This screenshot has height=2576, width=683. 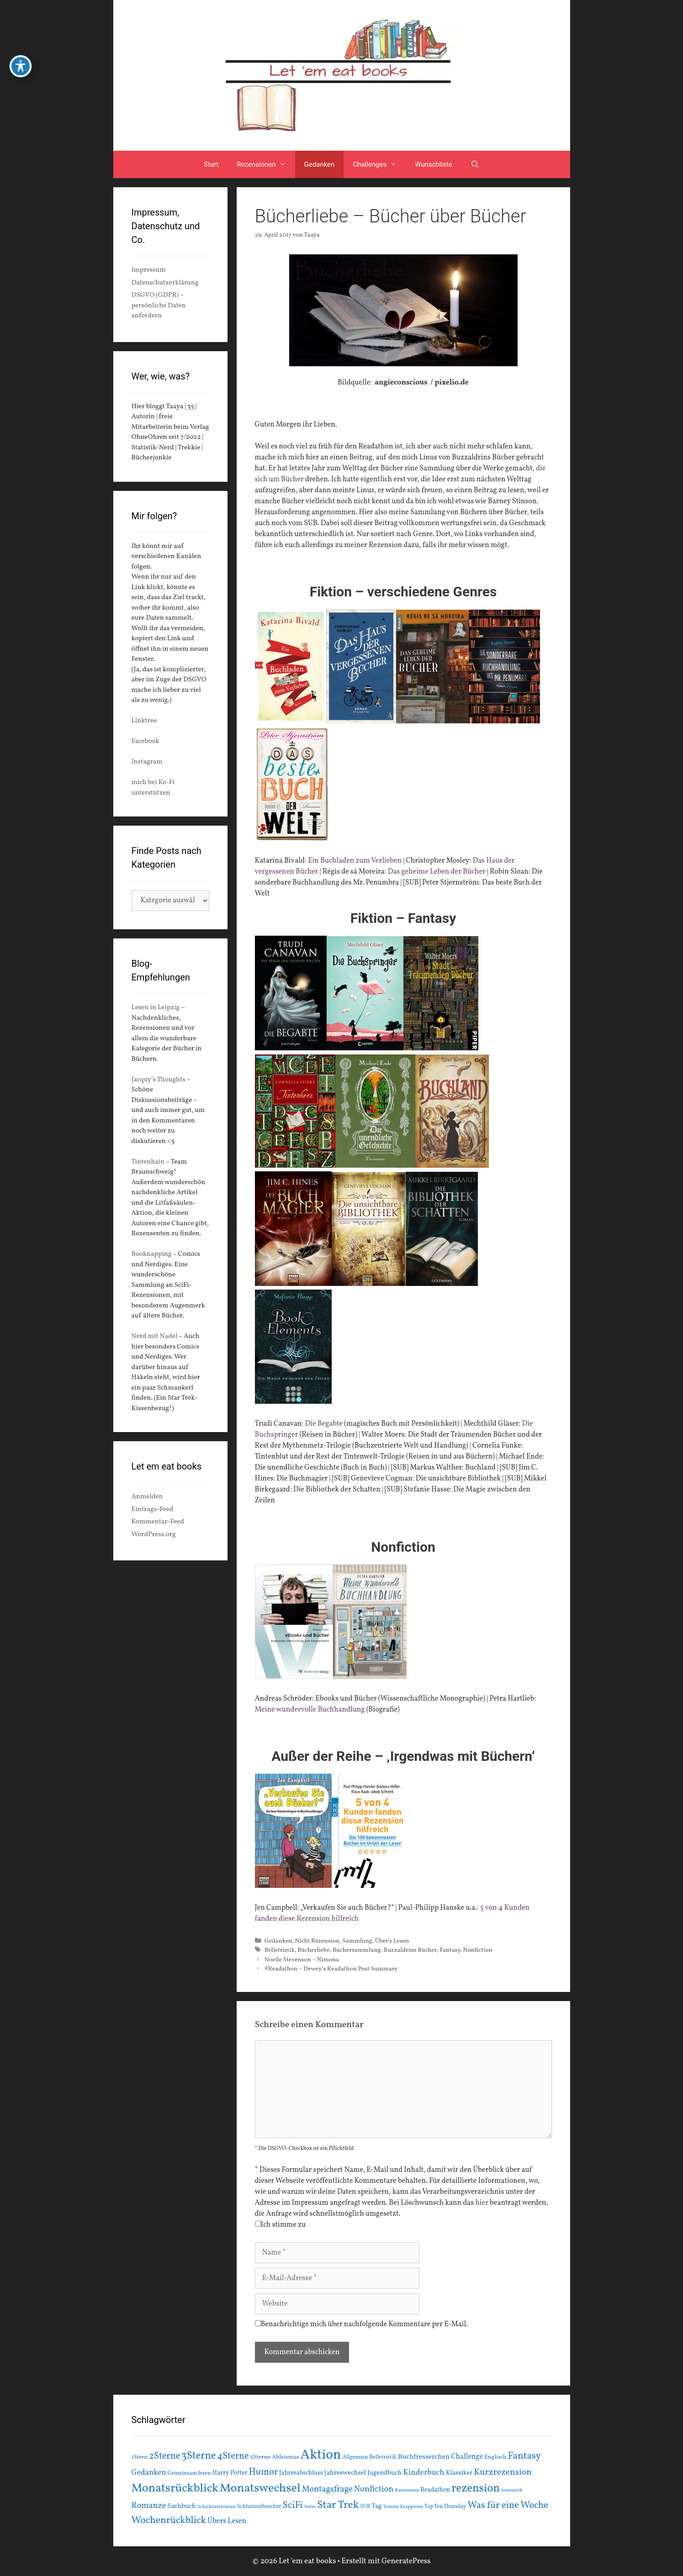 I want to click on Nicht Rezension, so click(x=317, y=1941).